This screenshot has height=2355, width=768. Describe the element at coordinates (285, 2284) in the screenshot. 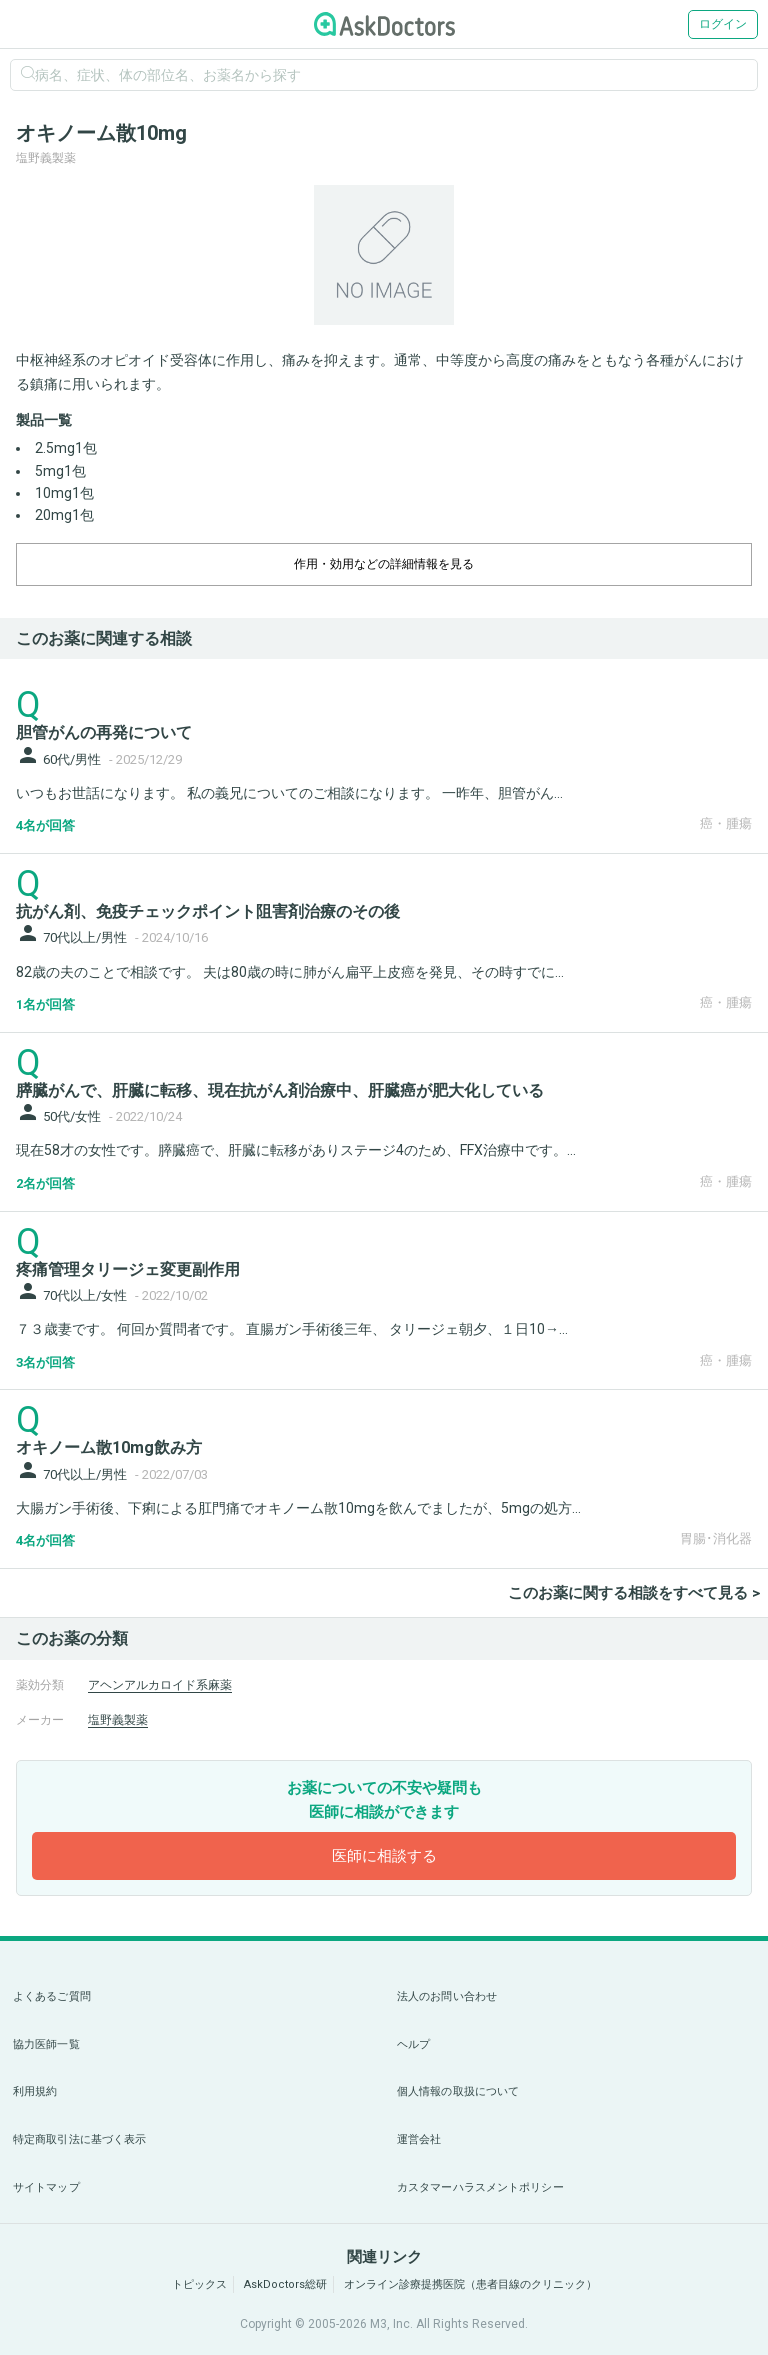

I see `AskDoctors総研` at that location.